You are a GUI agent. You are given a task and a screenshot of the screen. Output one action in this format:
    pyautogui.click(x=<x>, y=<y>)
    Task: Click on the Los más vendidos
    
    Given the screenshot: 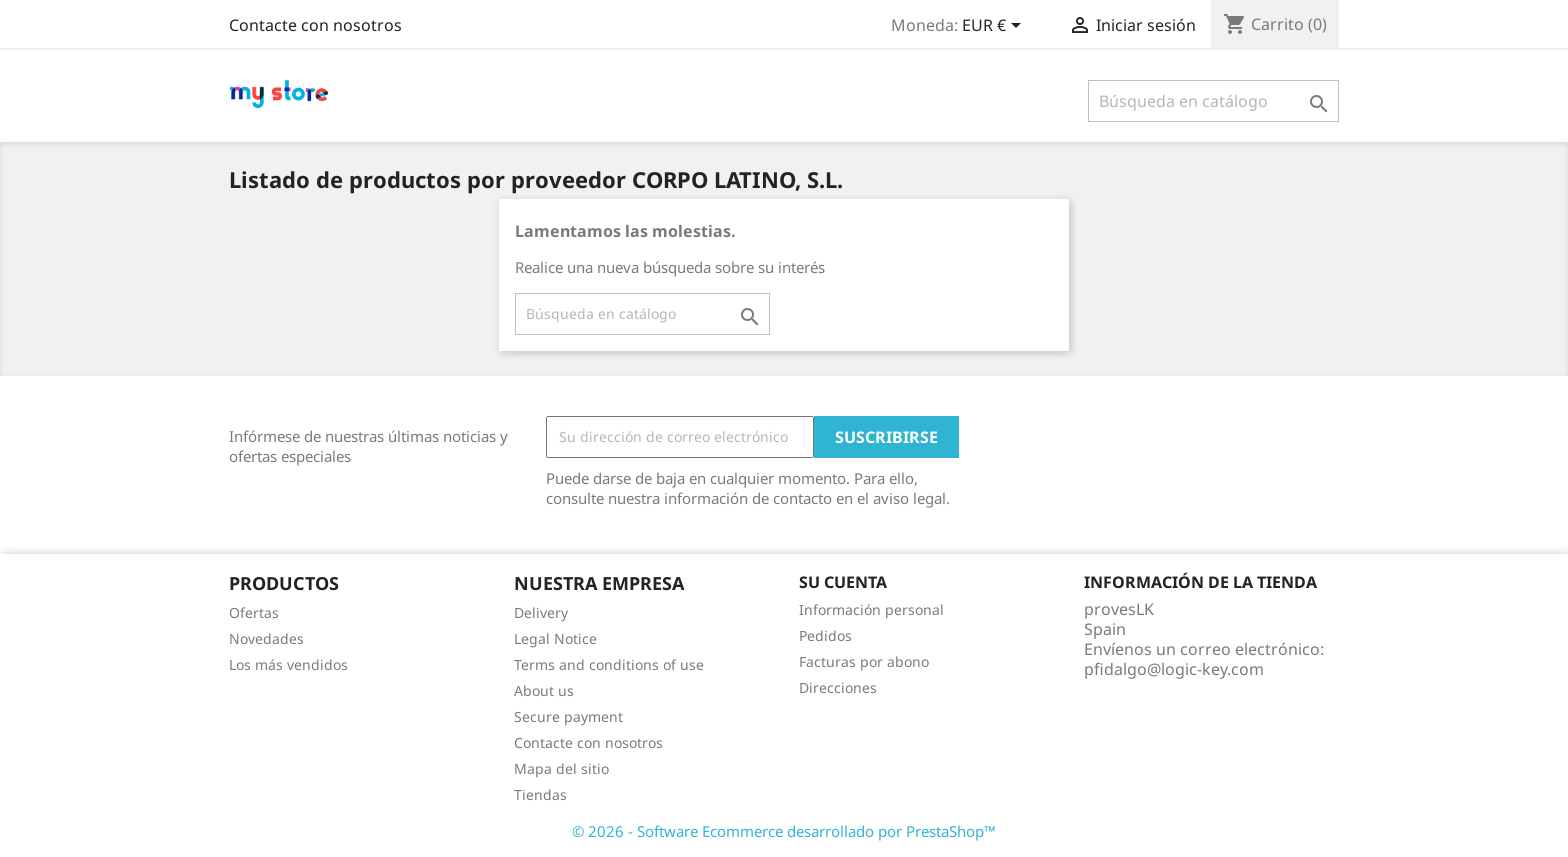 What is the action you would take?
    pyautogui.click(x=288, y=664)
    